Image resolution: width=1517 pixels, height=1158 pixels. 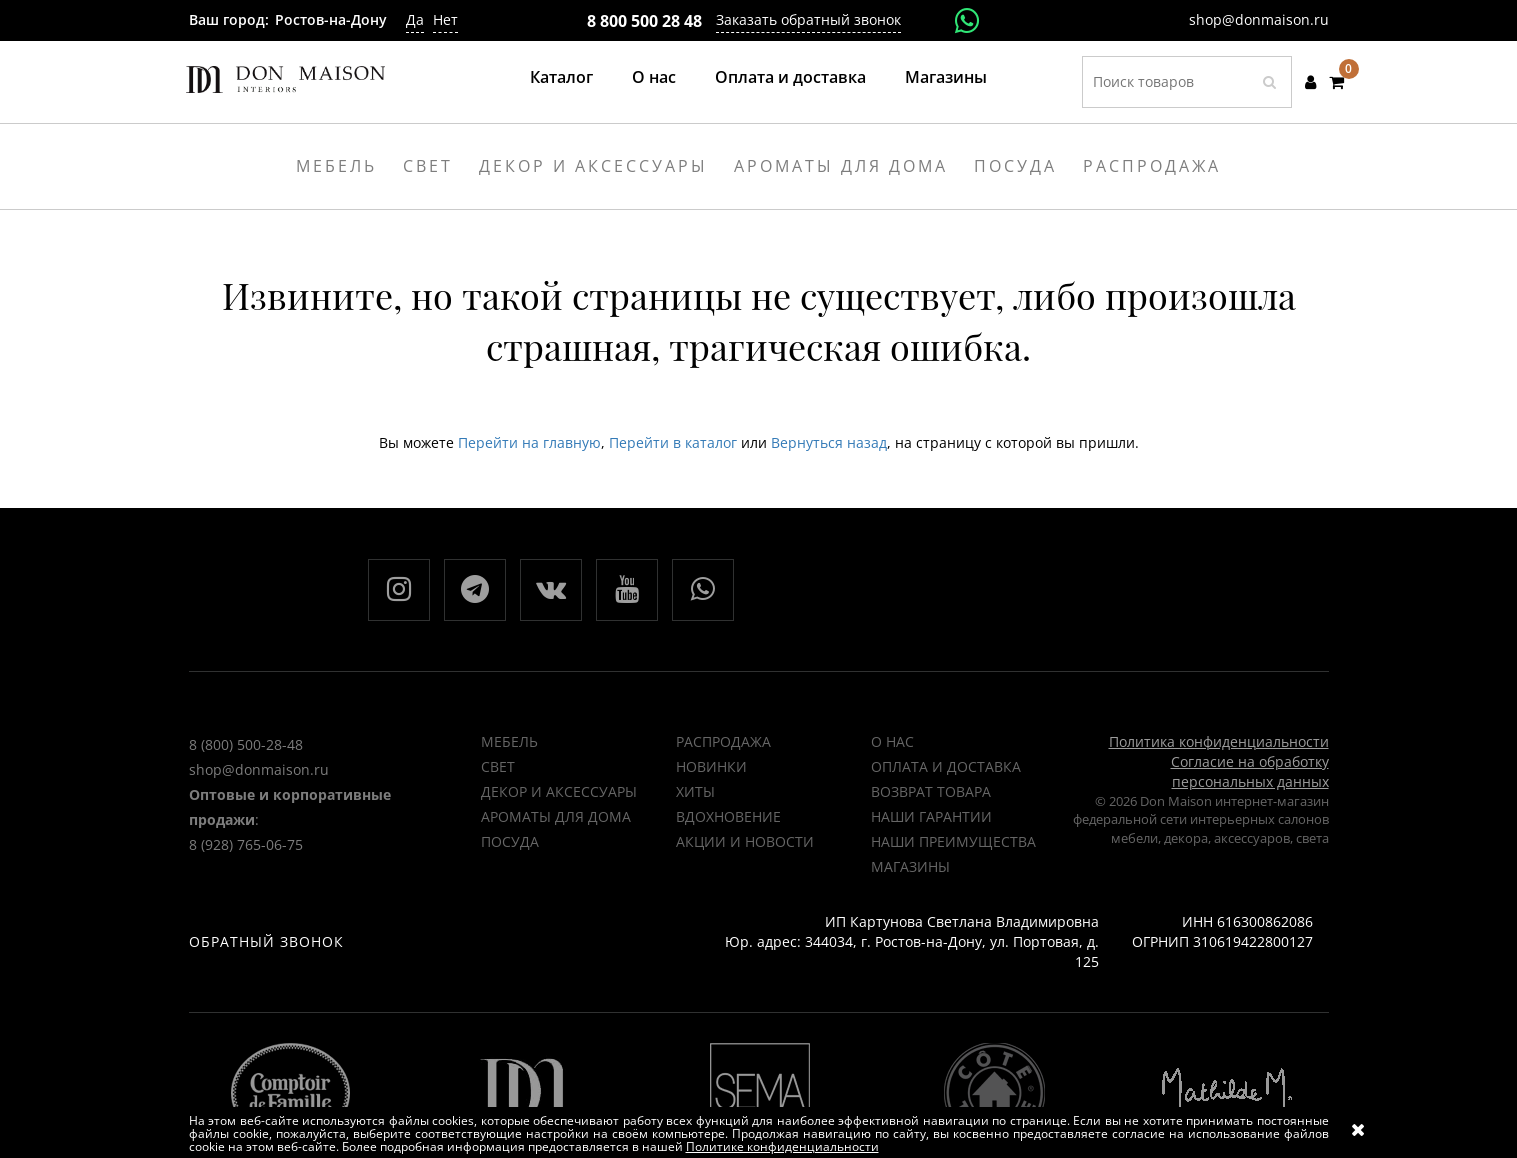 What do you see at coordinates (790, 77) in the screenshot?
I see `Оплата и доставка` at bounding box center [790, 77].